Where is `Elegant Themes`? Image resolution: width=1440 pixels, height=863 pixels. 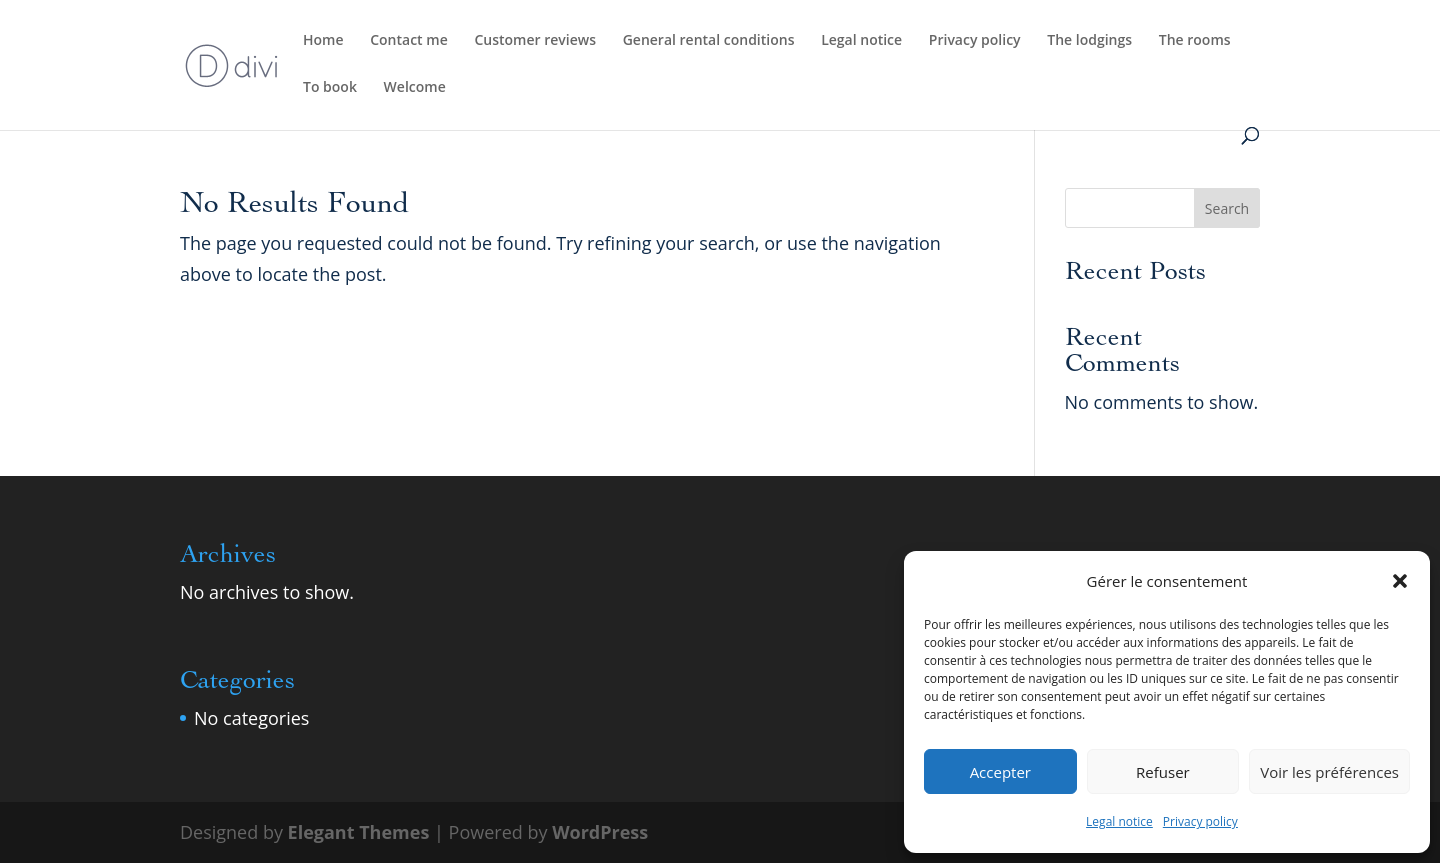 Elegant Themes is located at coordinates (359, 832).